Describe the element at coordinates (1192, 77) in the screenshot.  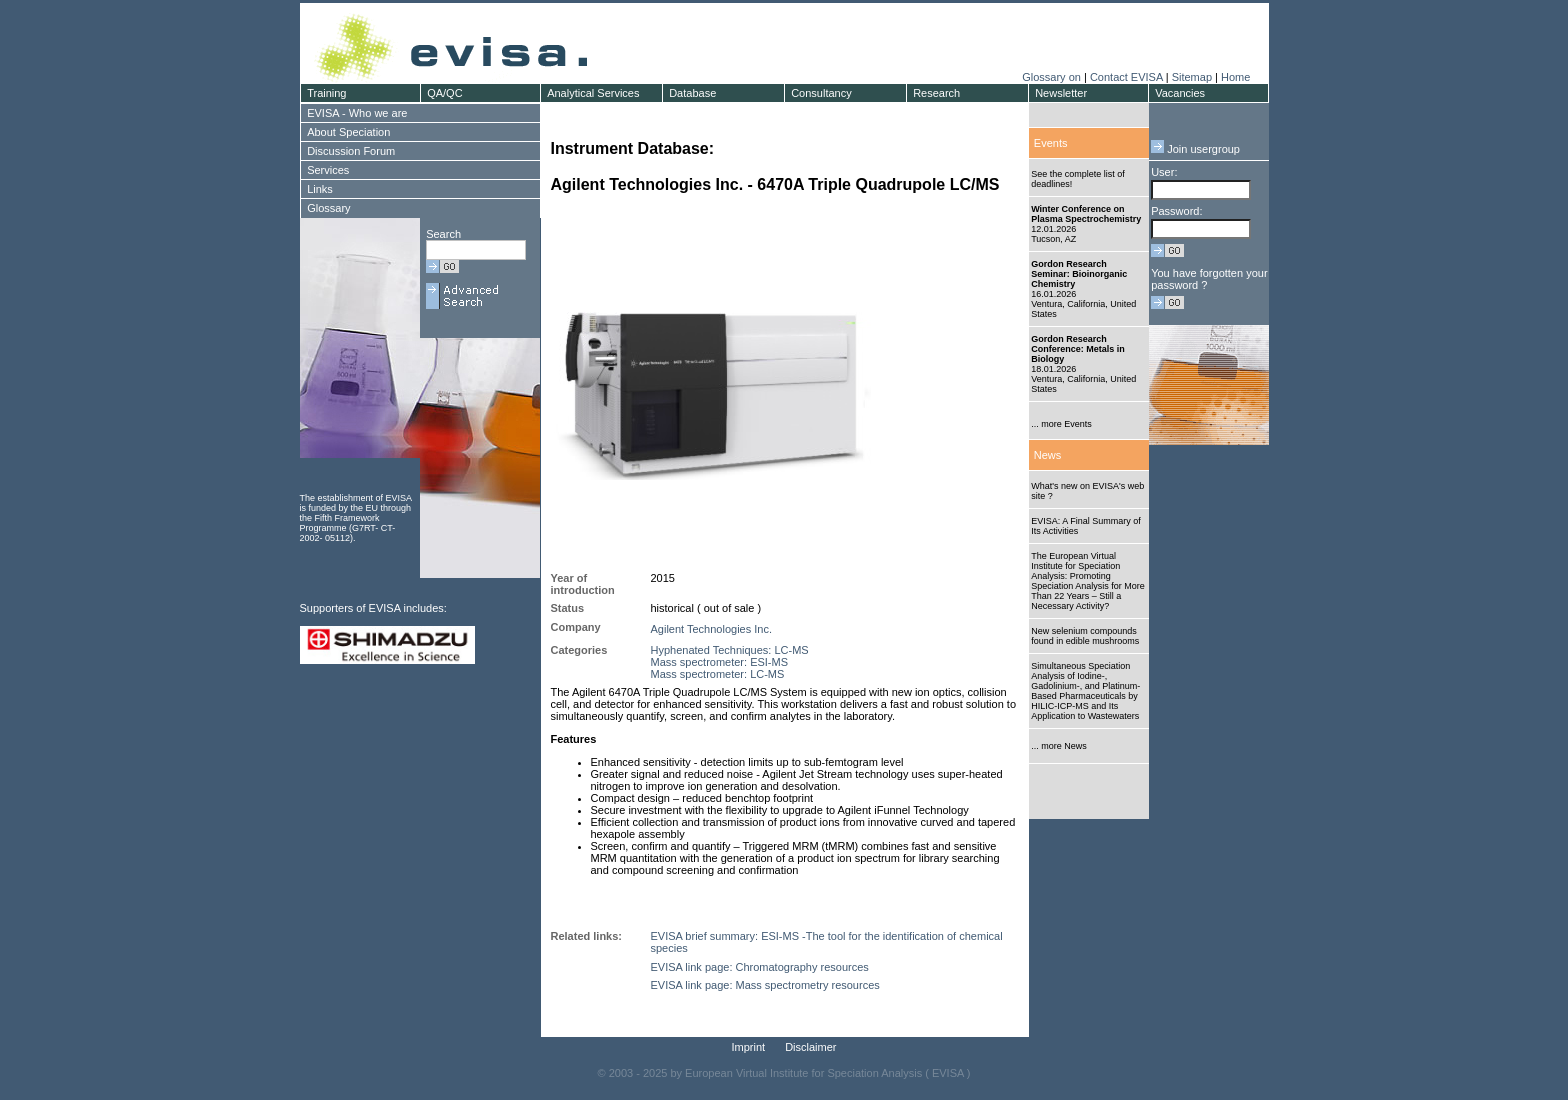
I see `Sitemap` at that location.